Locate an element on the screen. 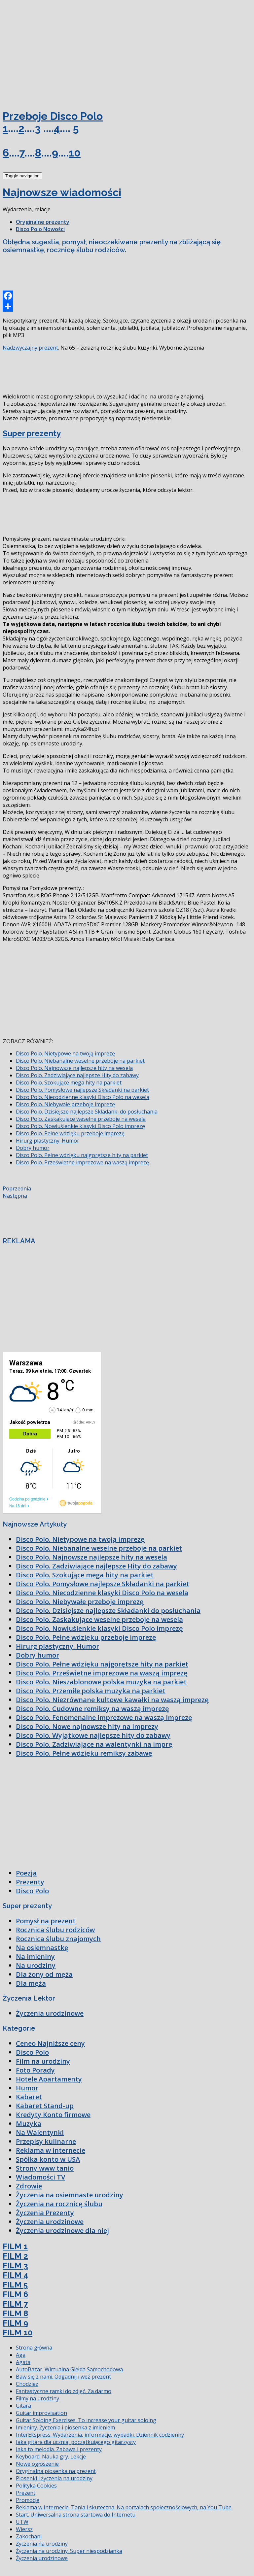 This screenshot has height=2576, width=254. Dla męża is located at coordinates (31, 1983).